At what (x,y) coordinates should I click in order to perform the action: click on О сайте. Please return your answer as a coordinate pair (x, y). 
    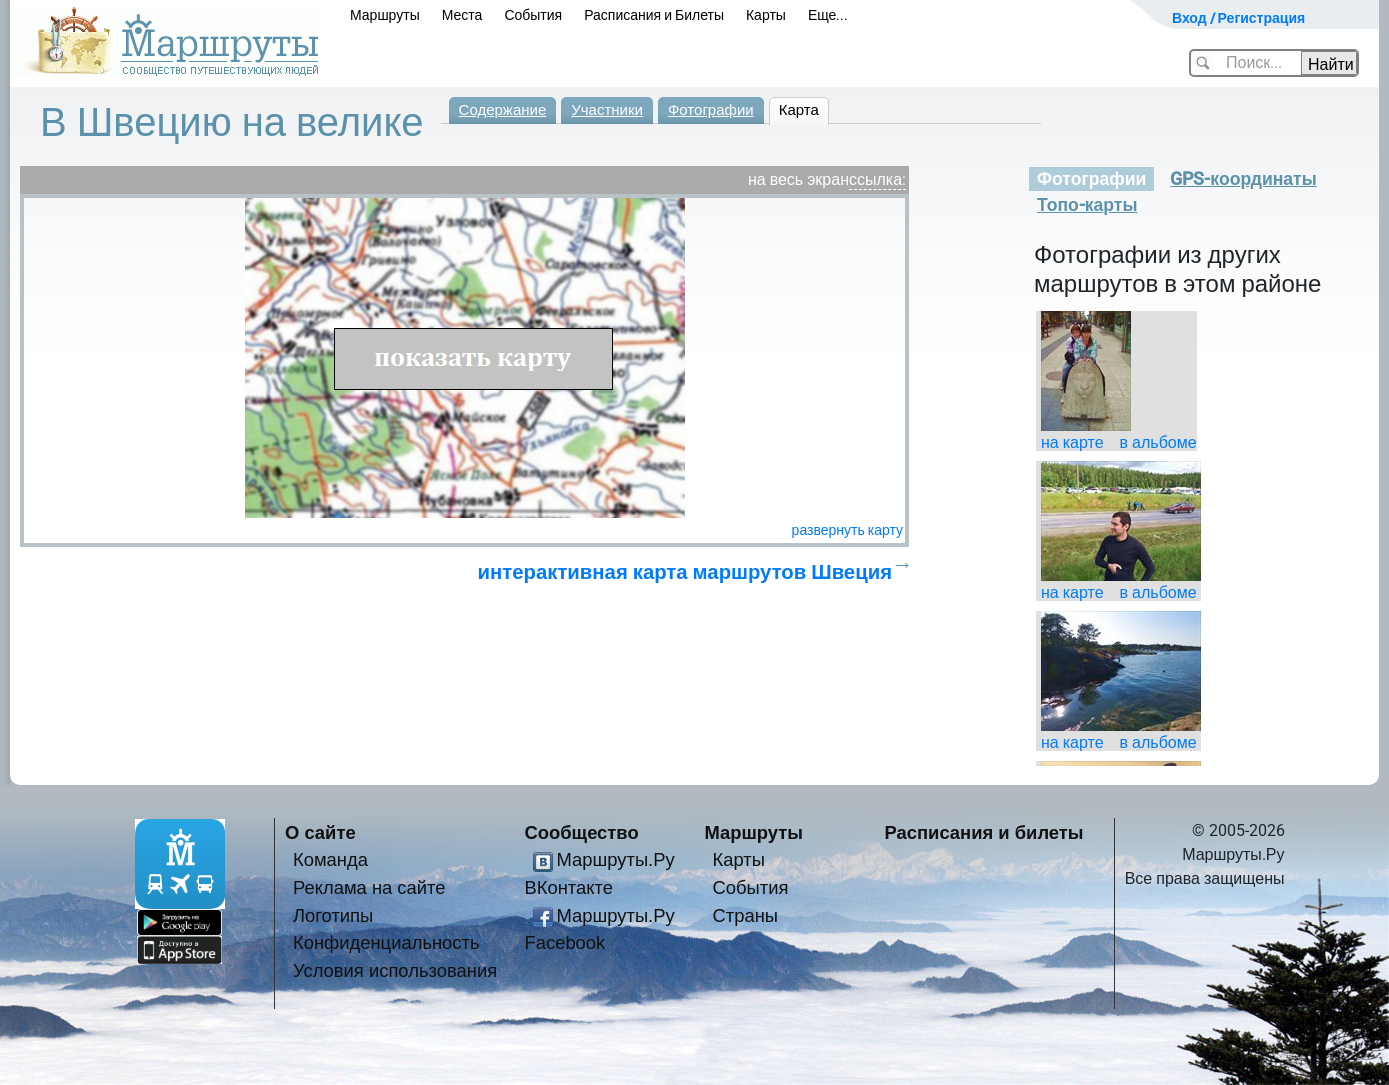
    Looking at the image, I should click on (320, 832).